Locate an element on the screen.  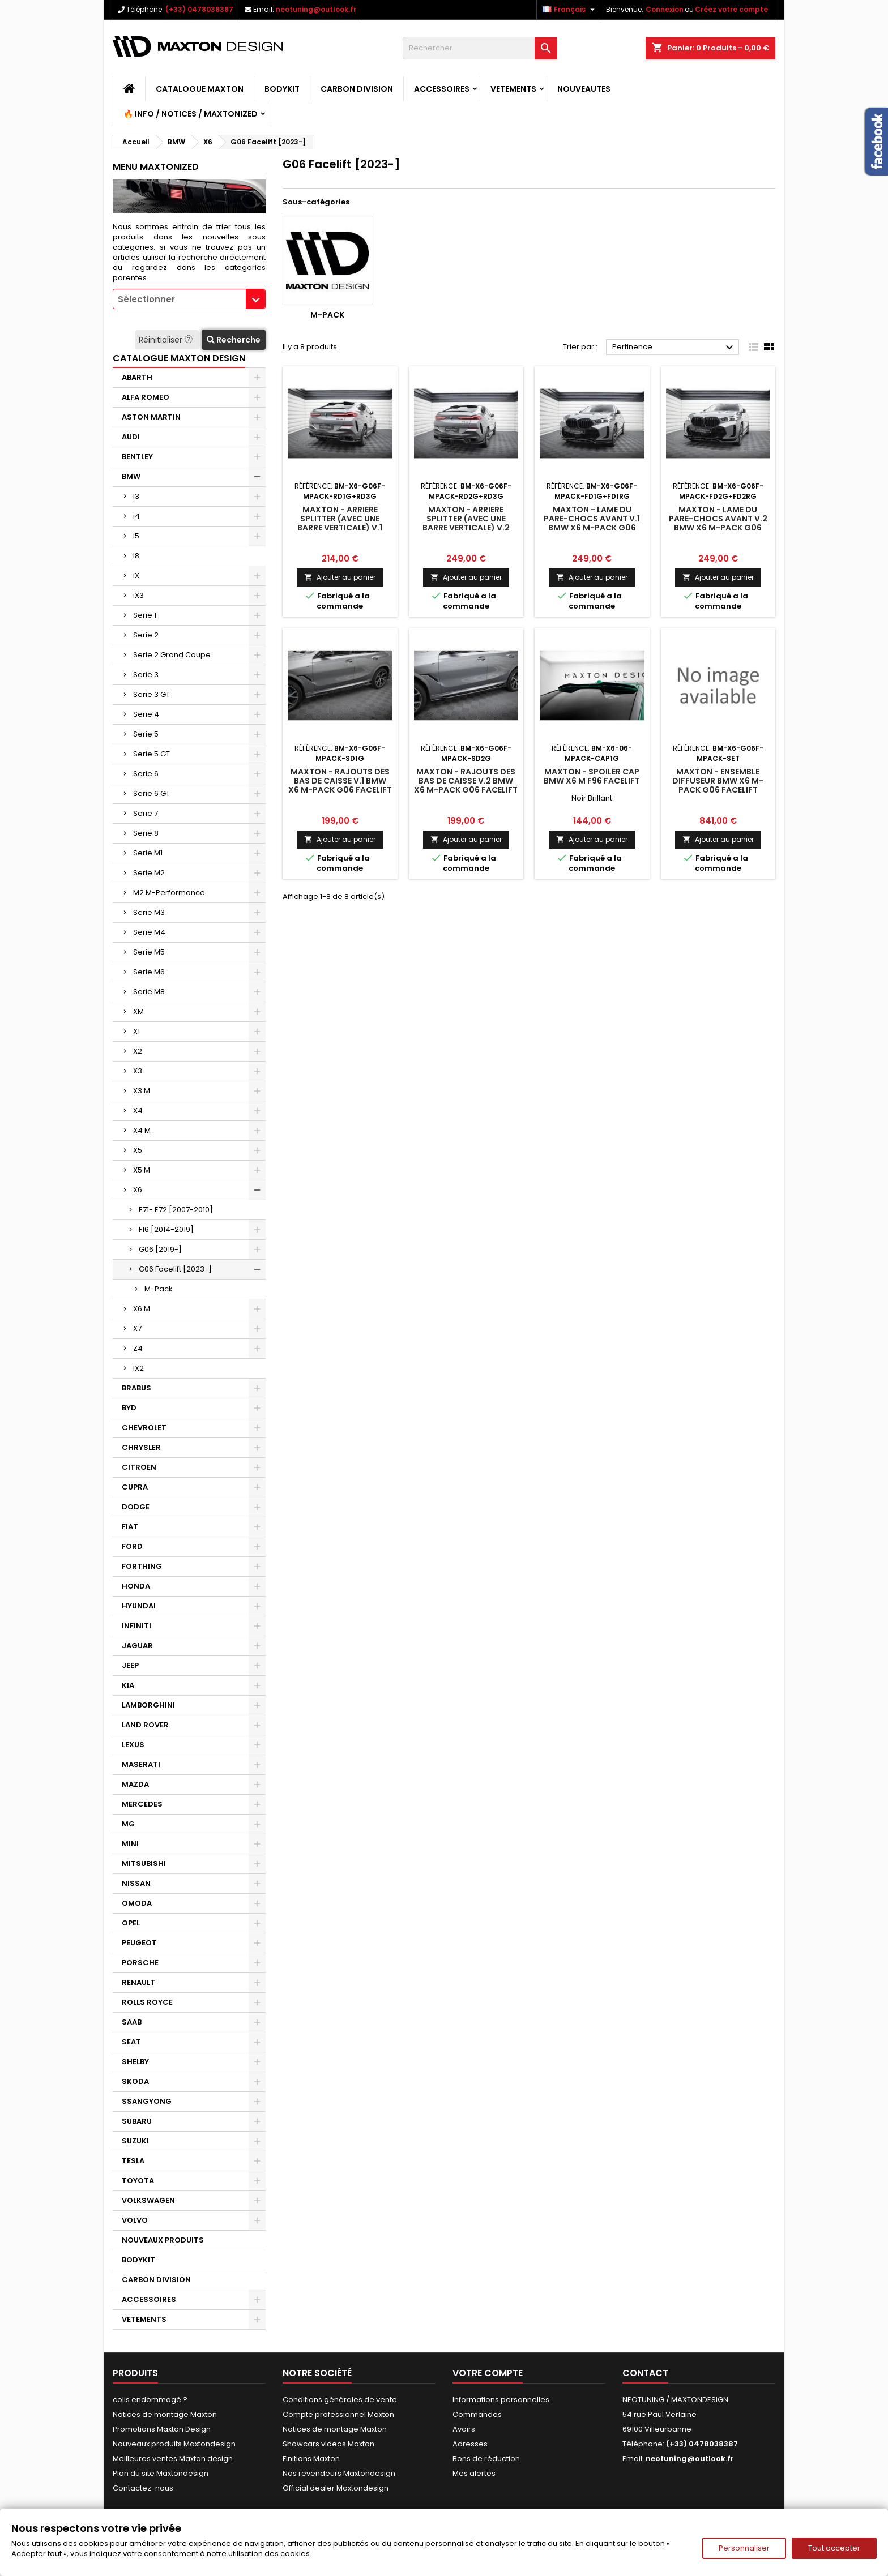
colis endommagé ? is located at coordinates (150, 2399).